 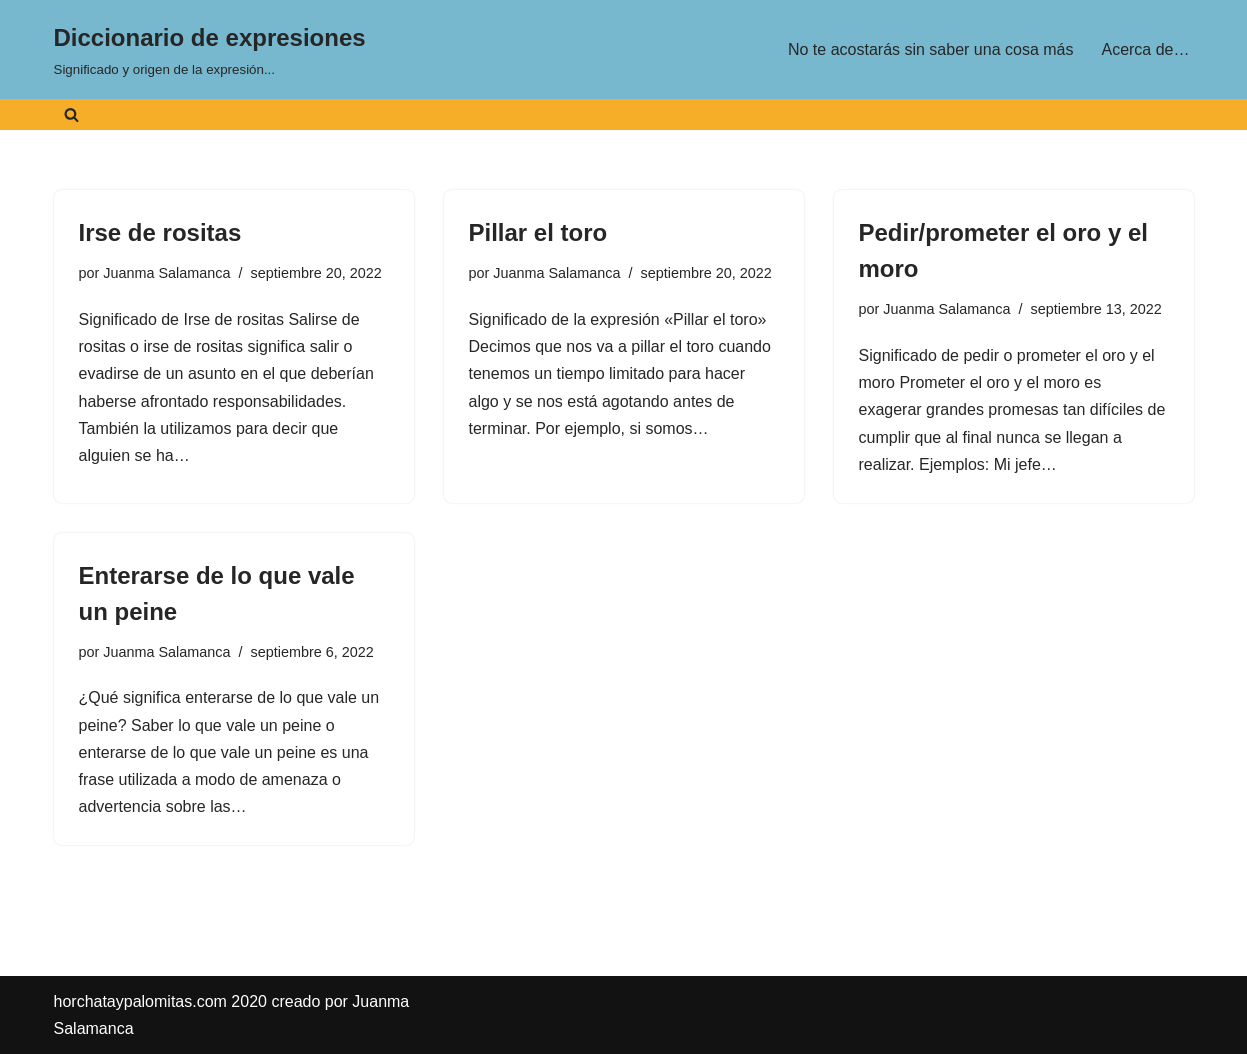 What do you see at coordinates (1145, 49) in the screenshot?
I see `Acerca de…` at bounding box center [1145, 49].